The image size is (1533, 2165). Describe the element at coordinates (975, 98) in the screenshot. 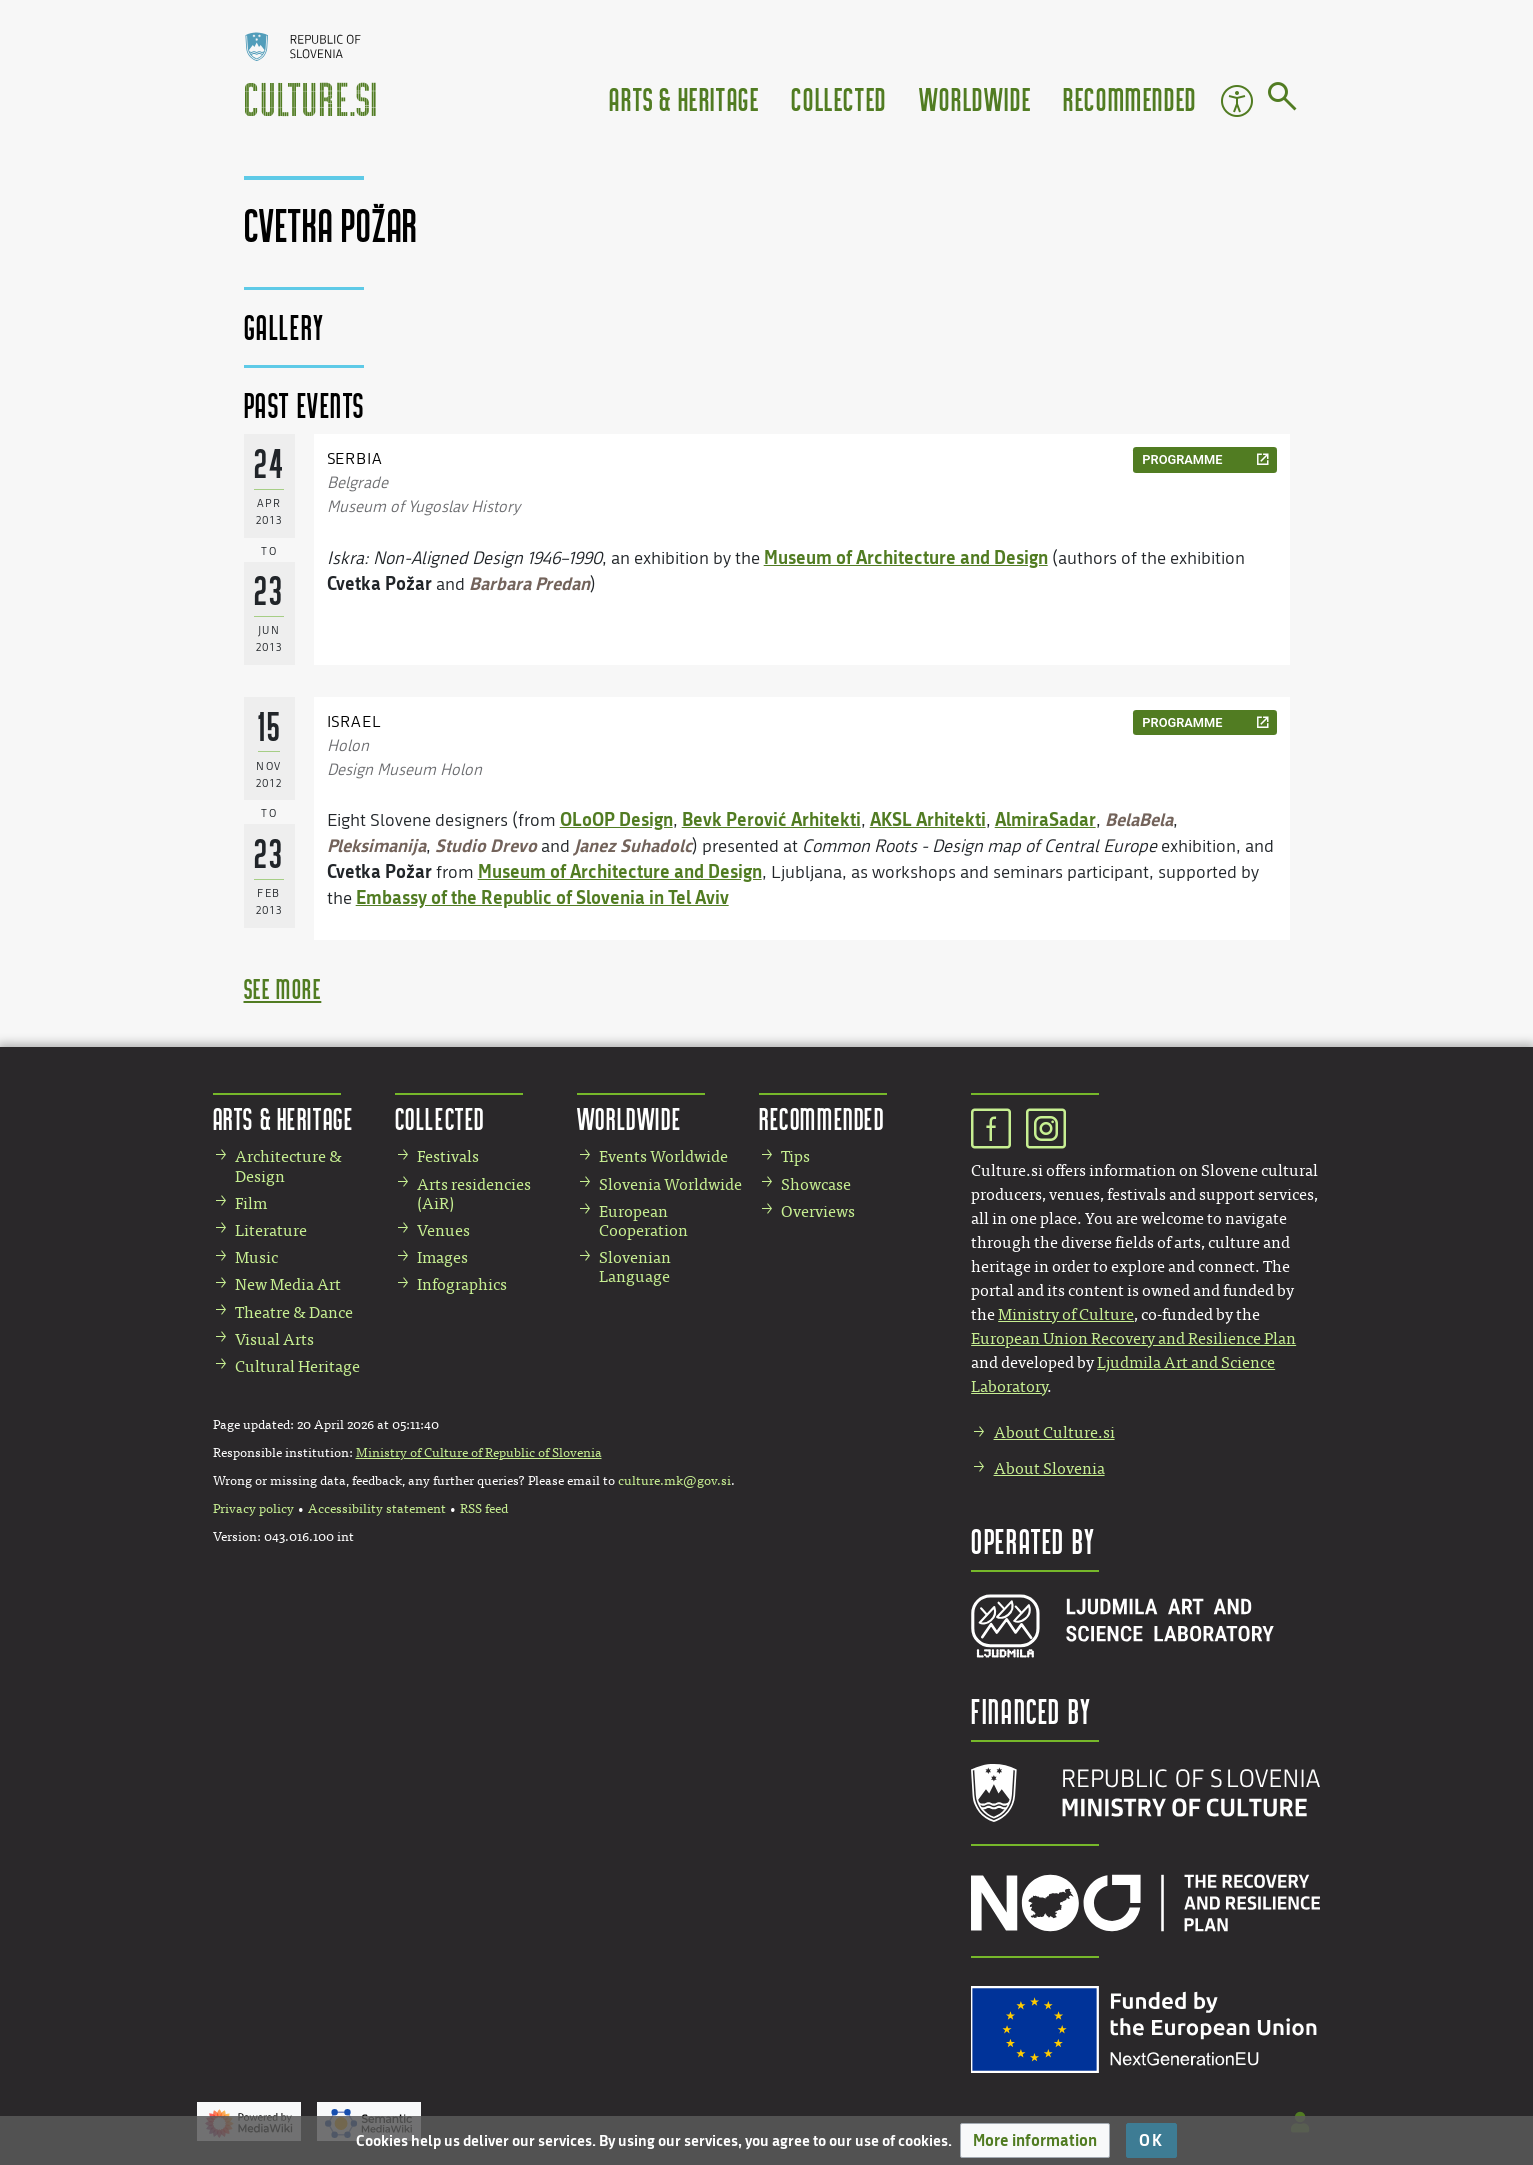

I see `Worldwide` at that location.